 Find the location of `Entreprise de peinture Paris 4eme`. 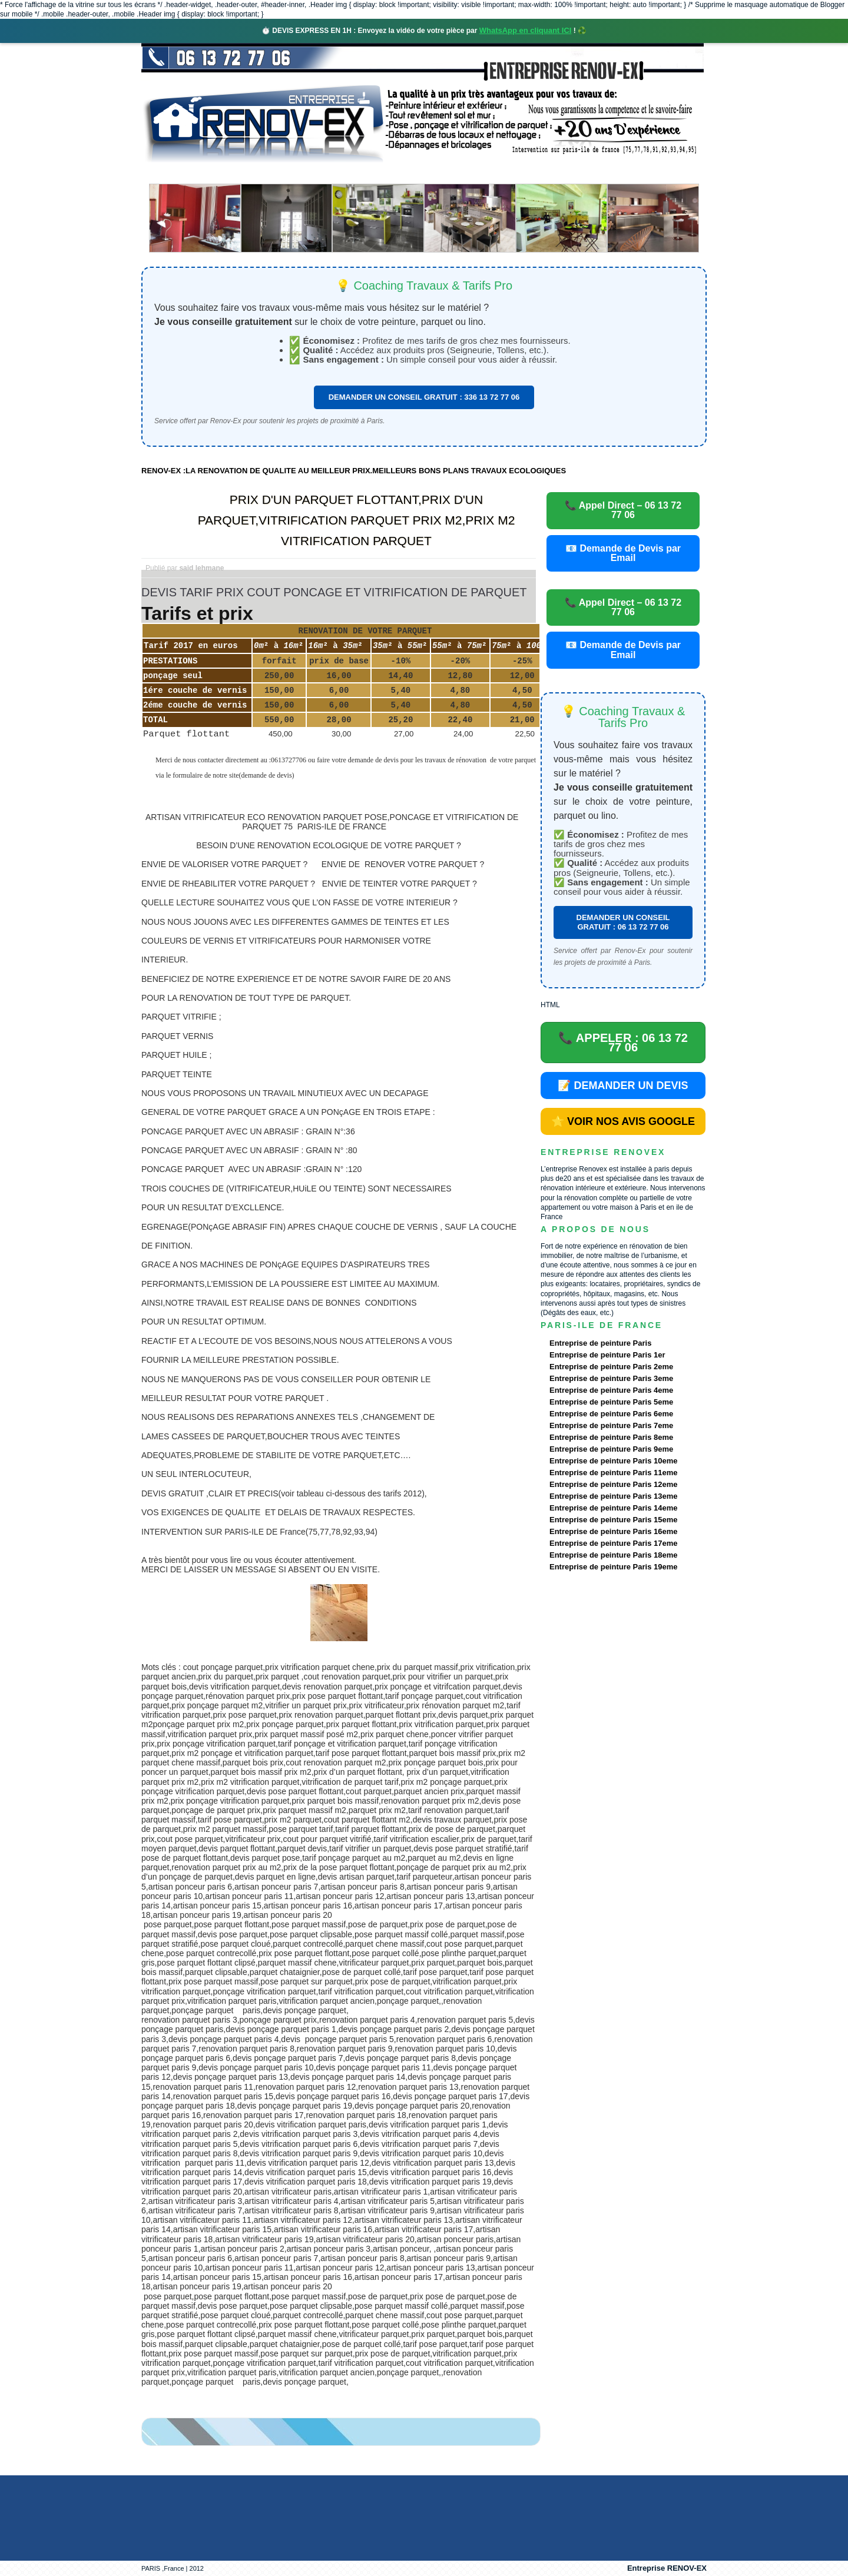

Entreprise de peinture Paris 4eme is located at coordinates (611, 1390).